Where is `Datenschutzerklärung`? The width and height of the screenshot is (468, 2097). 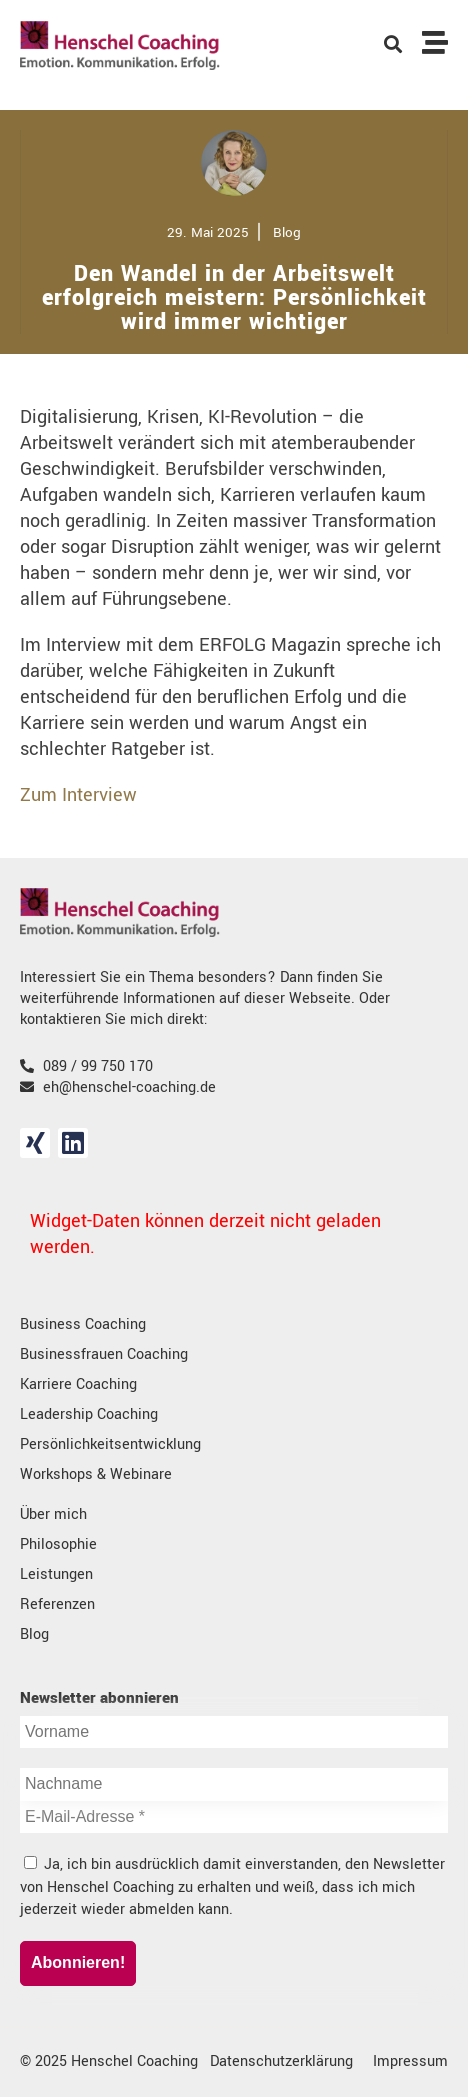
Datenschutzerklärung is located at coordinates (281, 2061).